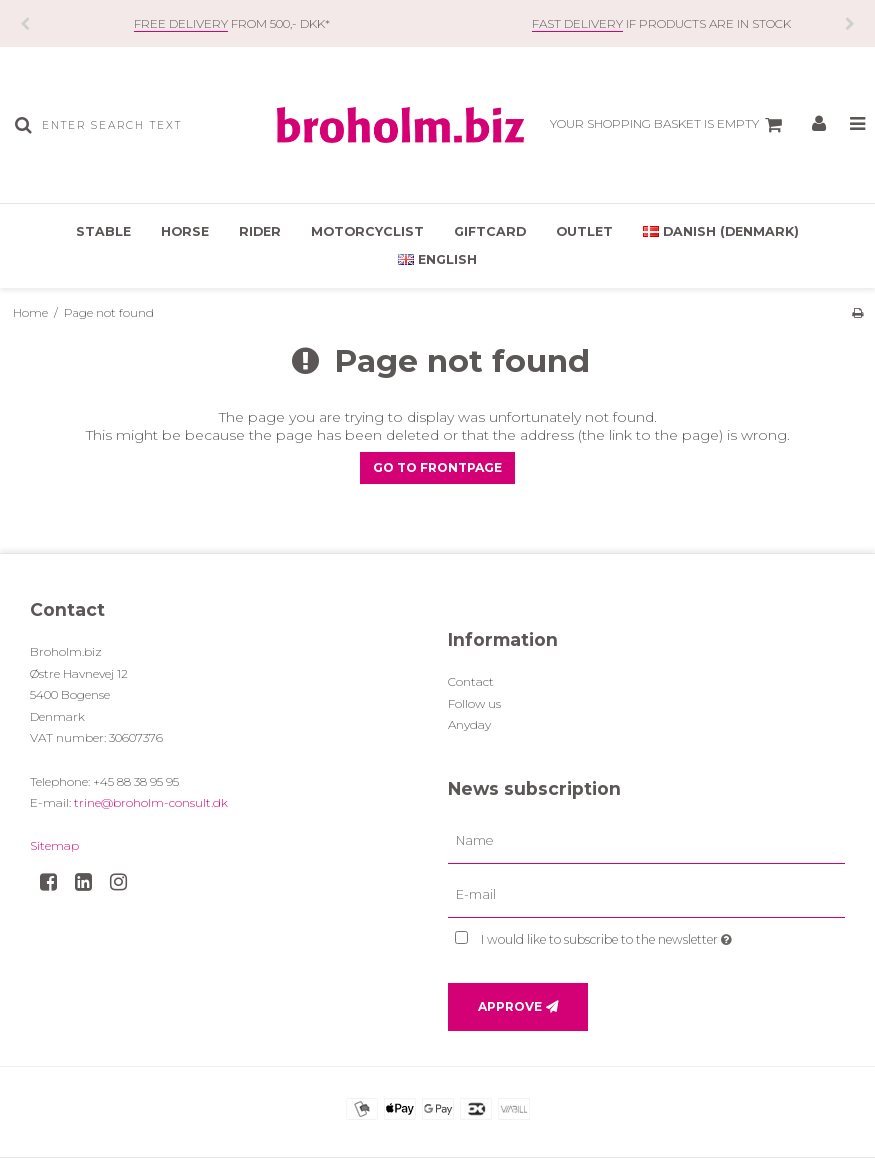  I want to click on Sitemap, so click(54, 845).